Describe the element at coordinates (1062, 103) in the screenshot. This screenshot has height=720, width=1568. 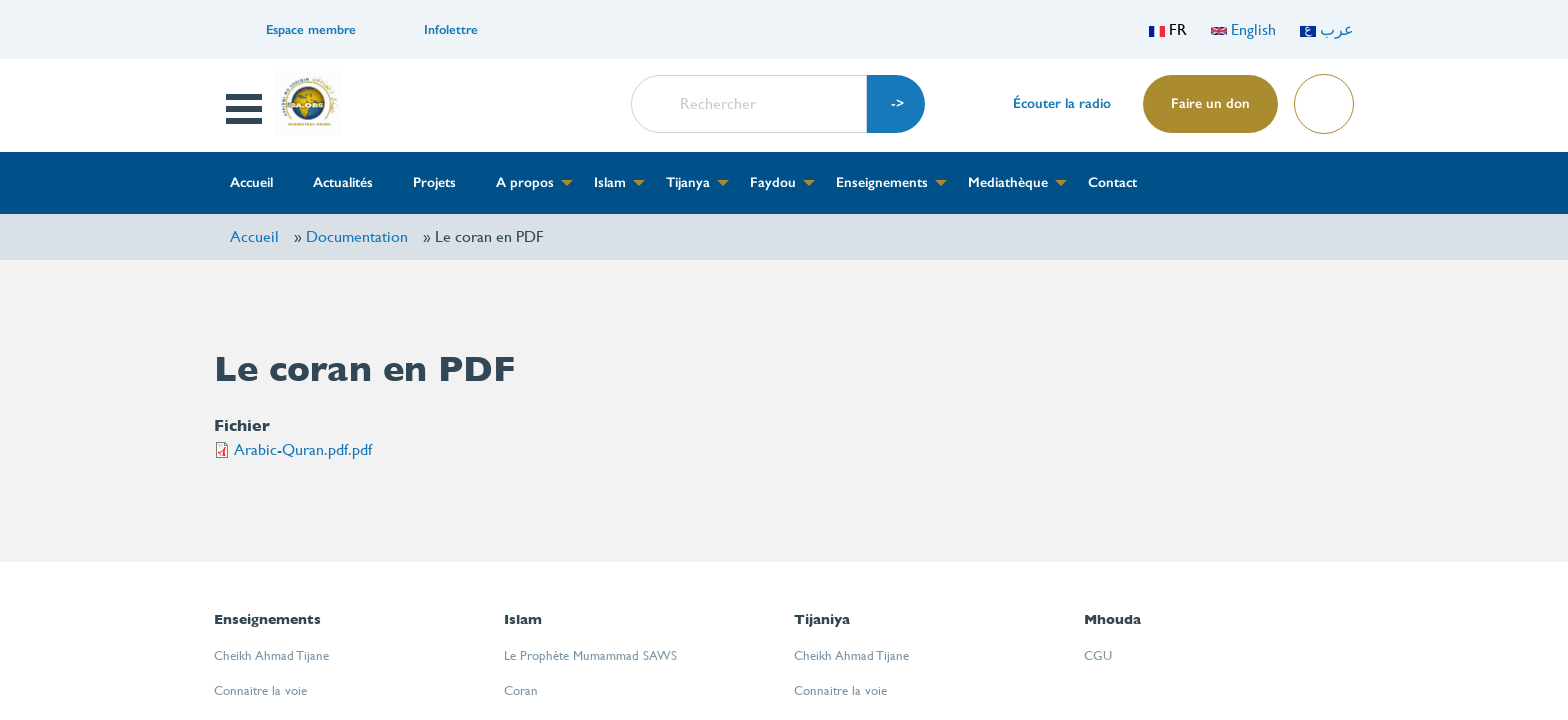
I see `Écouter la radio` at that location.